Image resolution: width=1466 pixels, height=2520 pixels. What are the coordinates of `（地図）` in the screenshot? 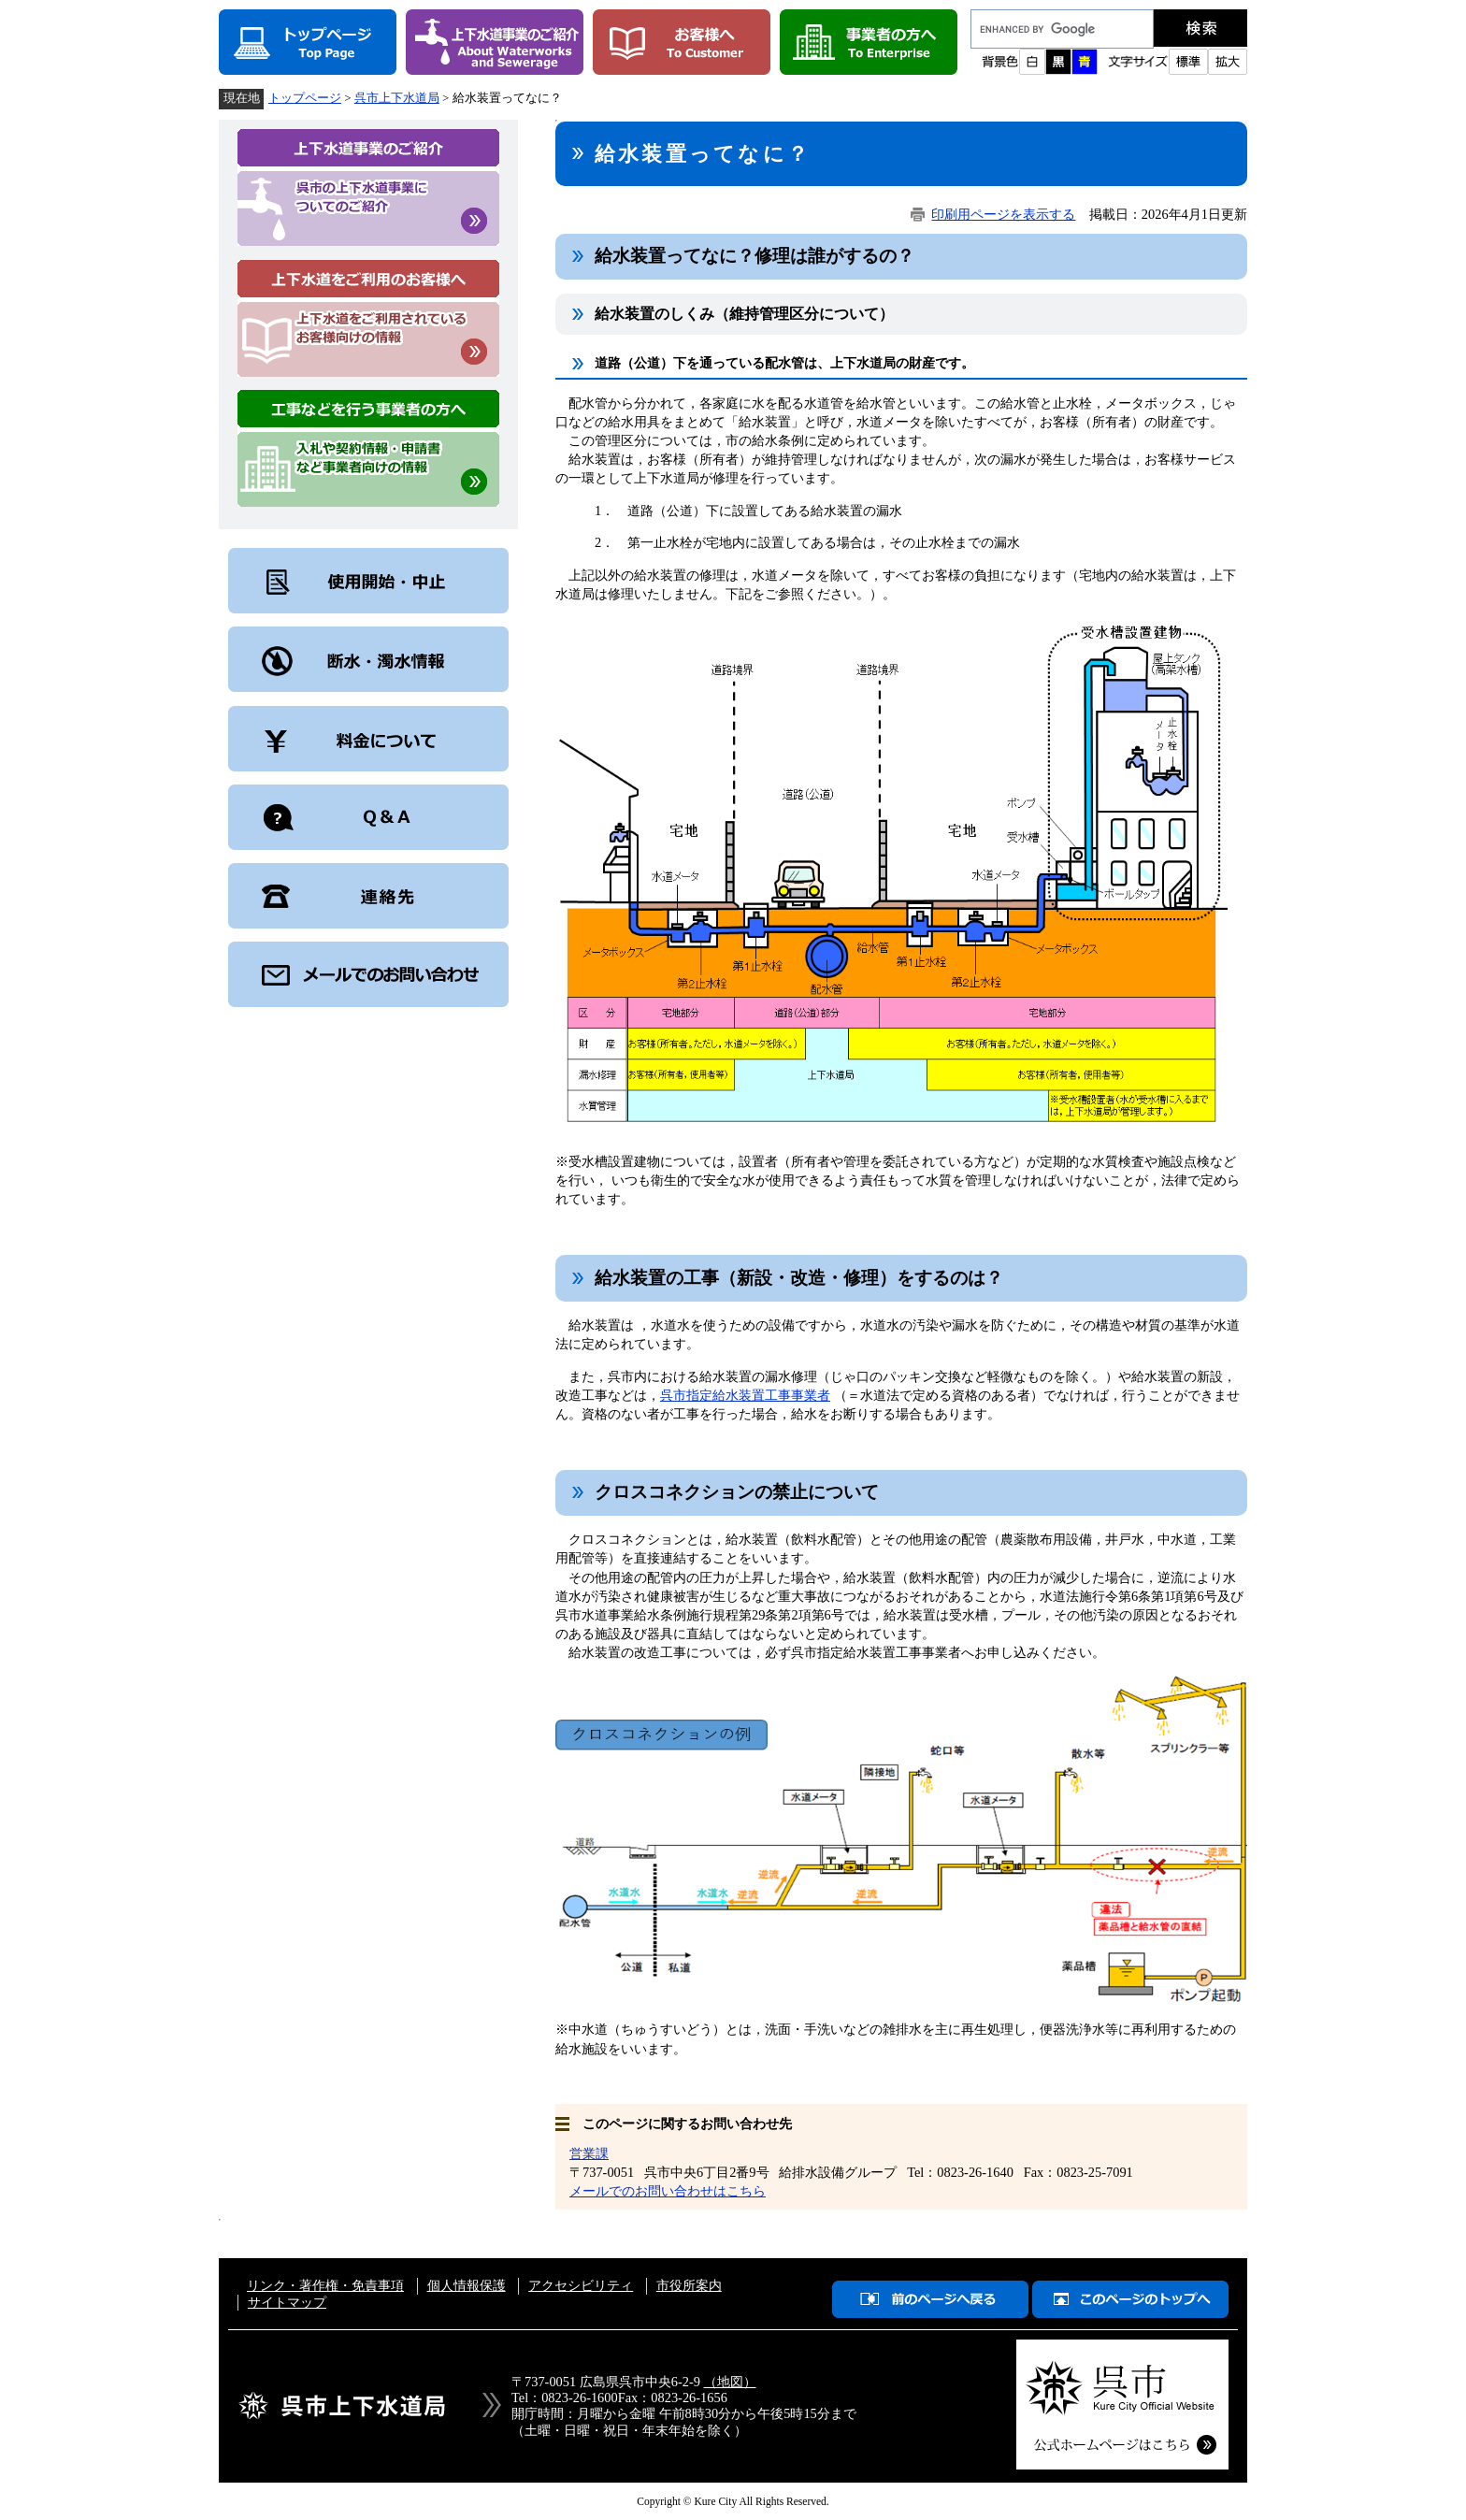 It's located at (730, 2381).